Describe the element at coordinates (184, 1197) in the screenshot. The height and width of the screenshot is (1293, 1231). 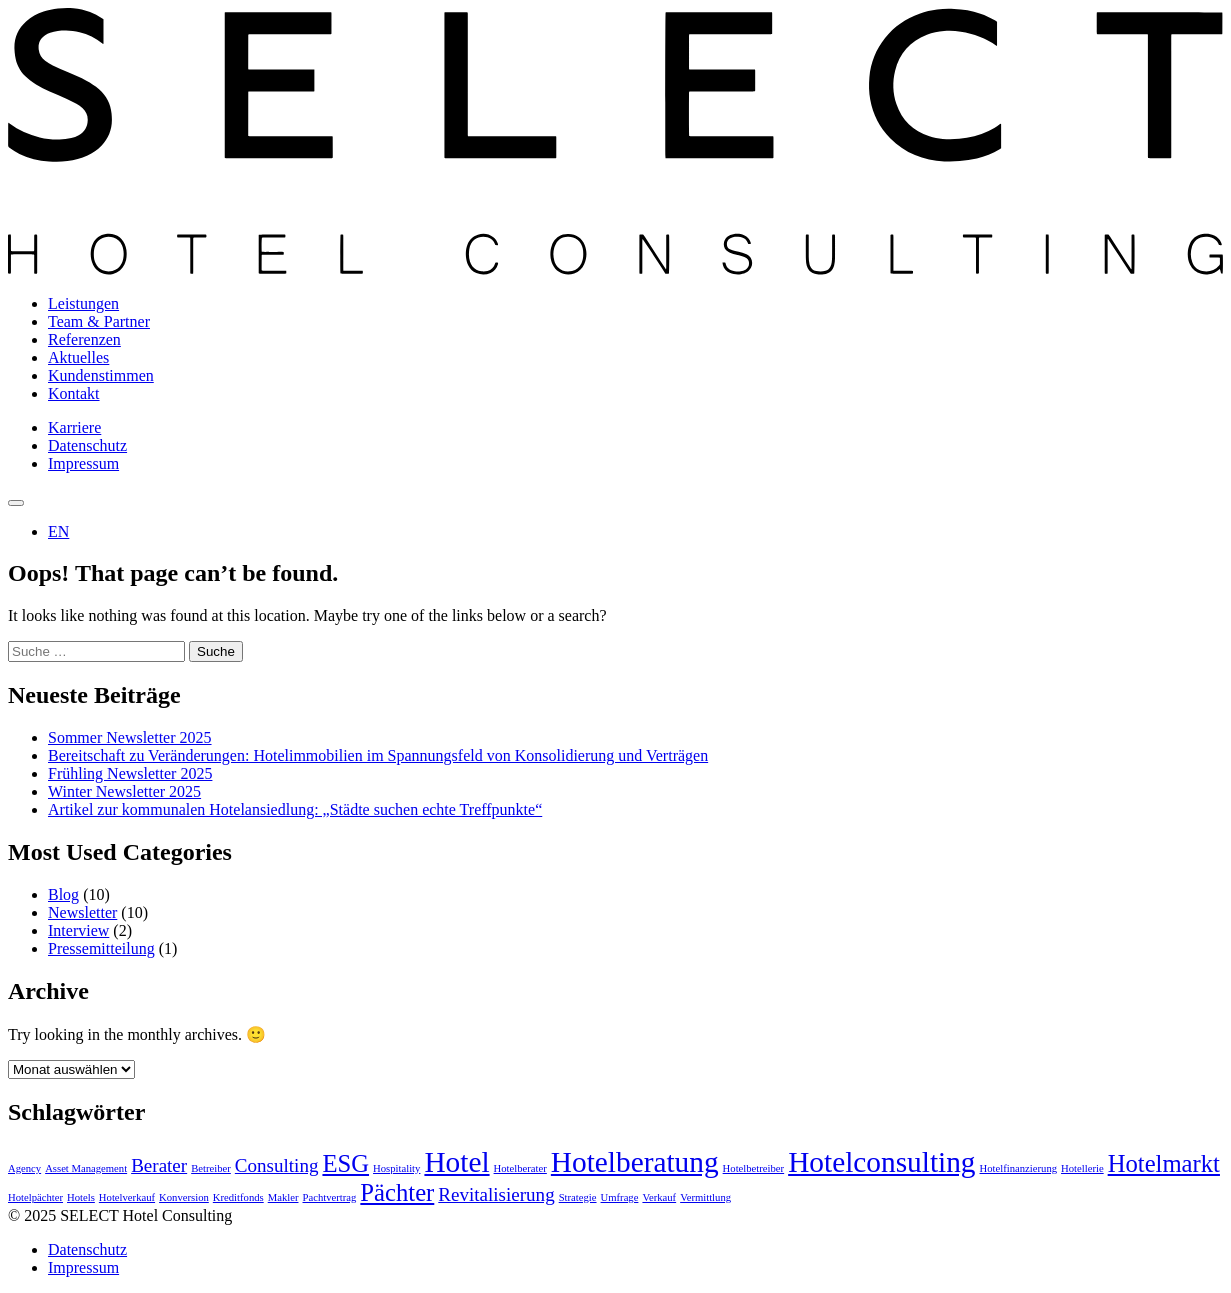
I see `Konversion [Konversion (1 Eintrag)]` at that location.